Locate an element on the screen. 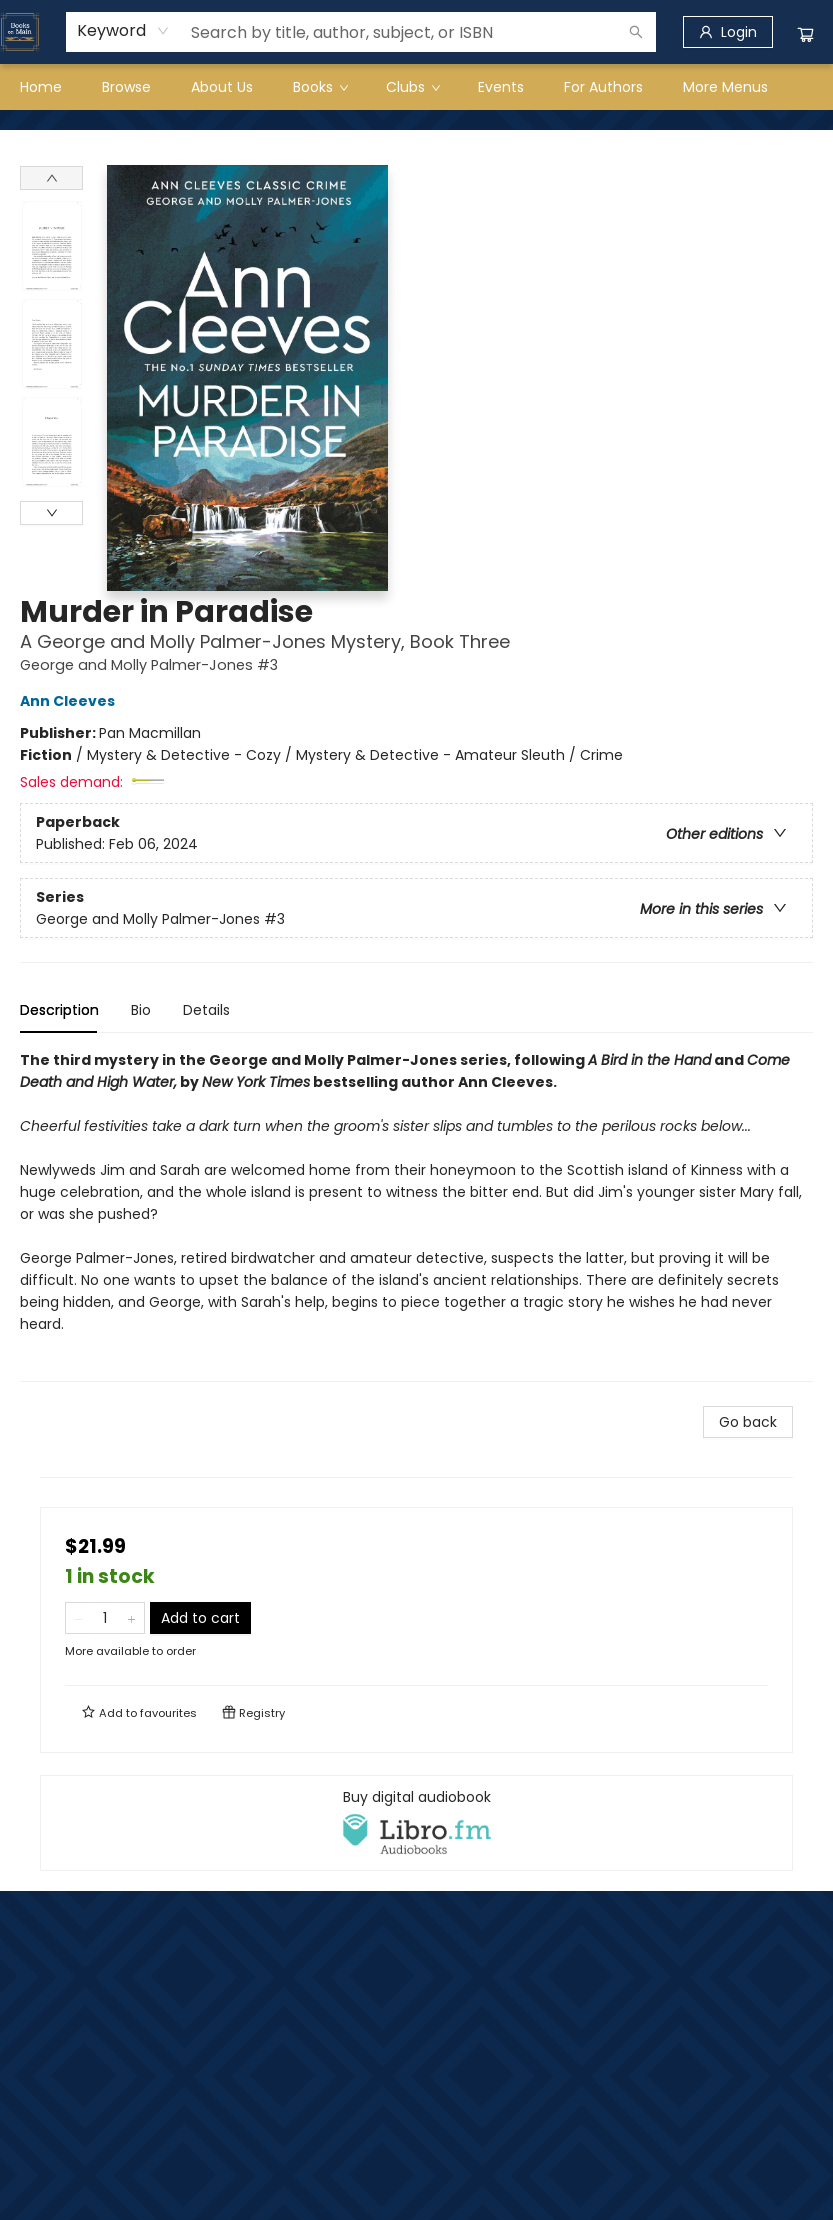 Image resolution: width=833 pixels, height=2220 pixels. [tabpanel] is located at coordinates (416, 1215).